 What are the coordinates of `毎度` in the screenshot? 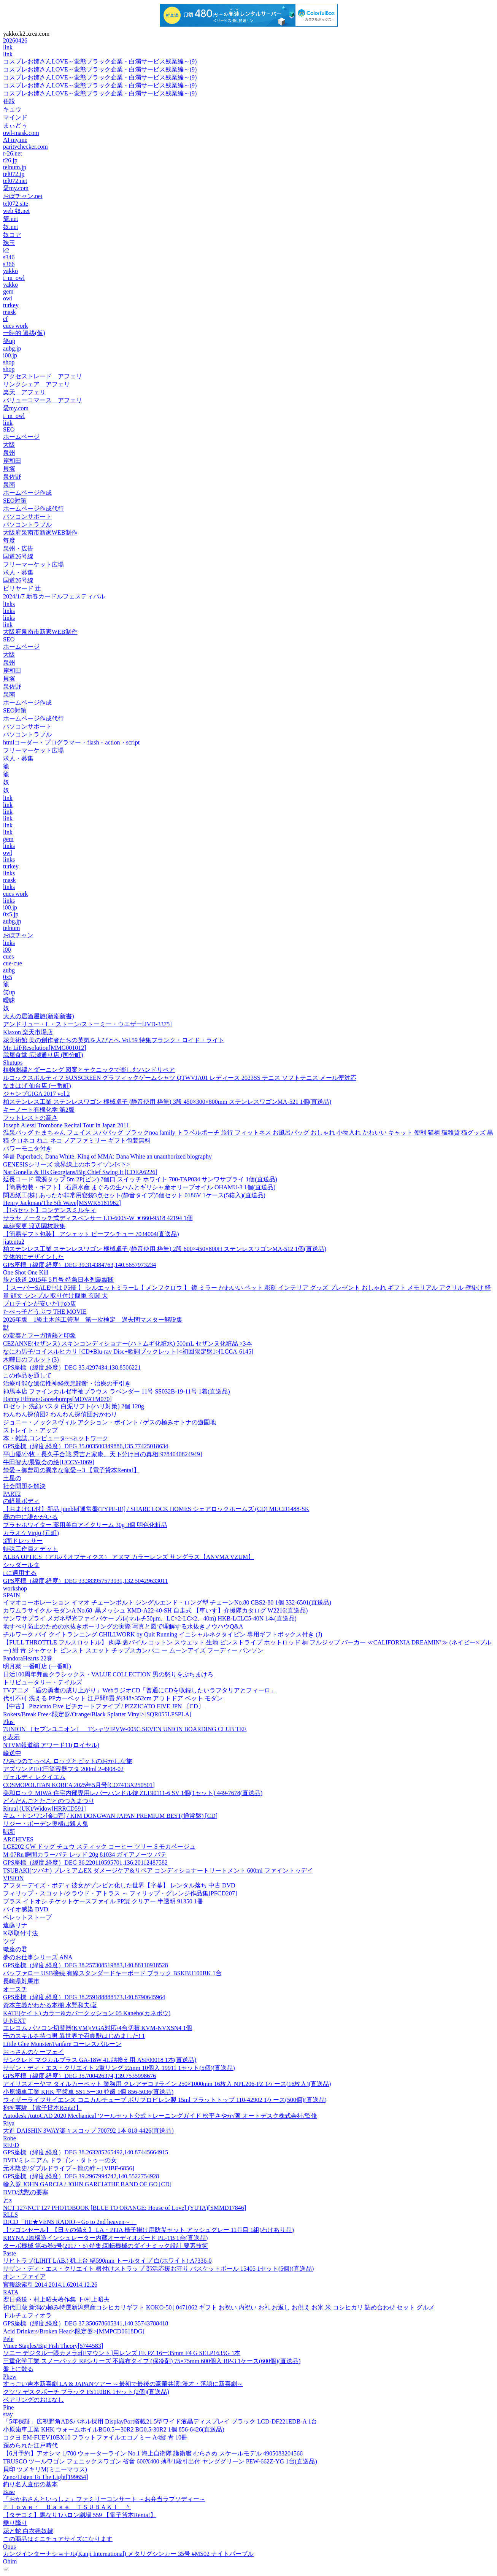 It's located at (9, 540).